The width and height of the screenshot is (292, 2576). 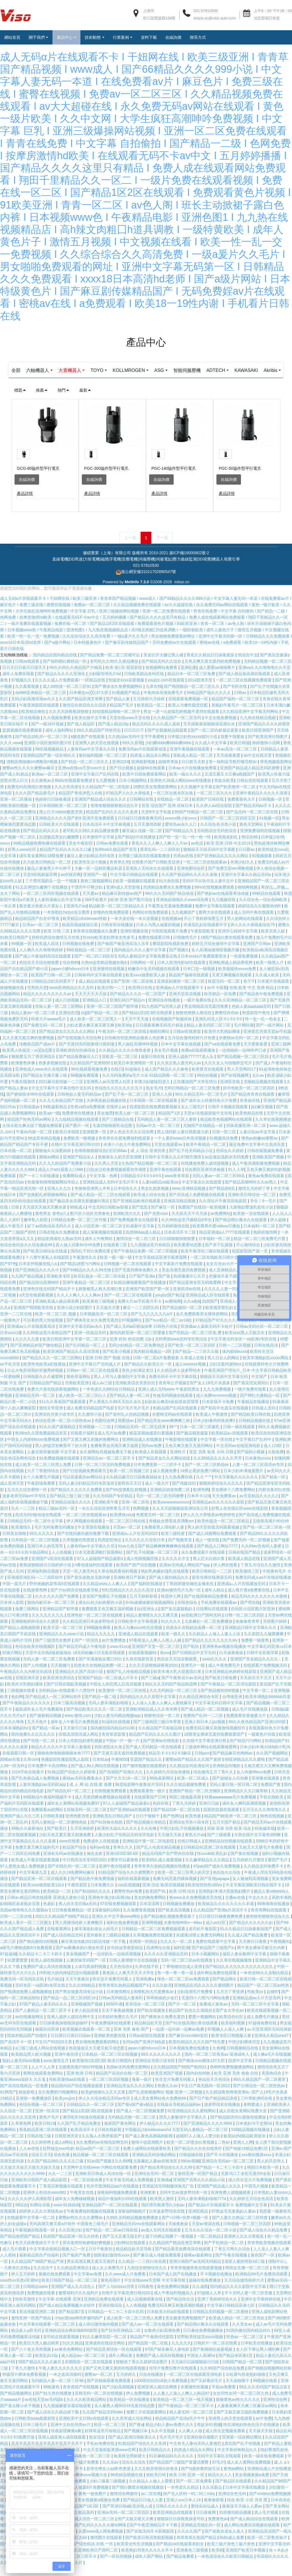 What do you see at coordinates (47, 1267) in the screenshot?
I see `十八禁午夜私人在线影院` at bounding box center [47, 1267].